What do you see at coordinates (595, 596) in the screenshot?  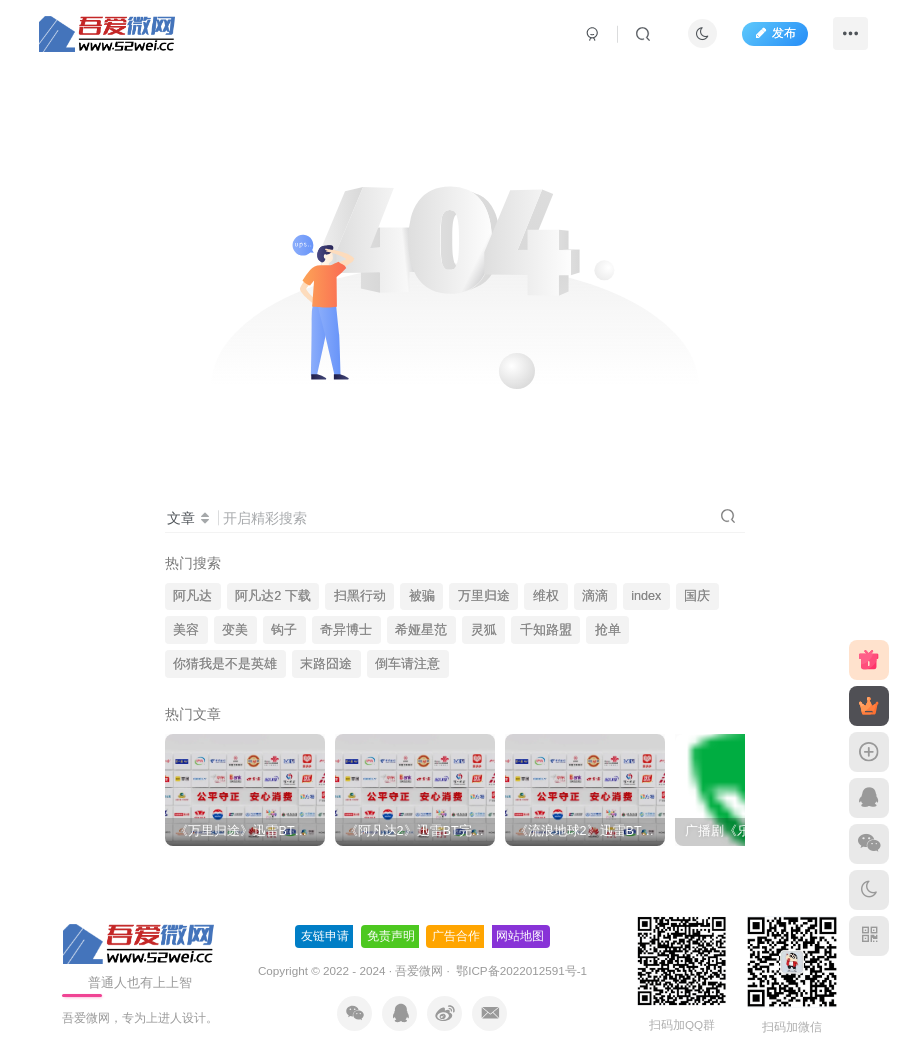 I see `滴滴` at bounding box center [595, 596].